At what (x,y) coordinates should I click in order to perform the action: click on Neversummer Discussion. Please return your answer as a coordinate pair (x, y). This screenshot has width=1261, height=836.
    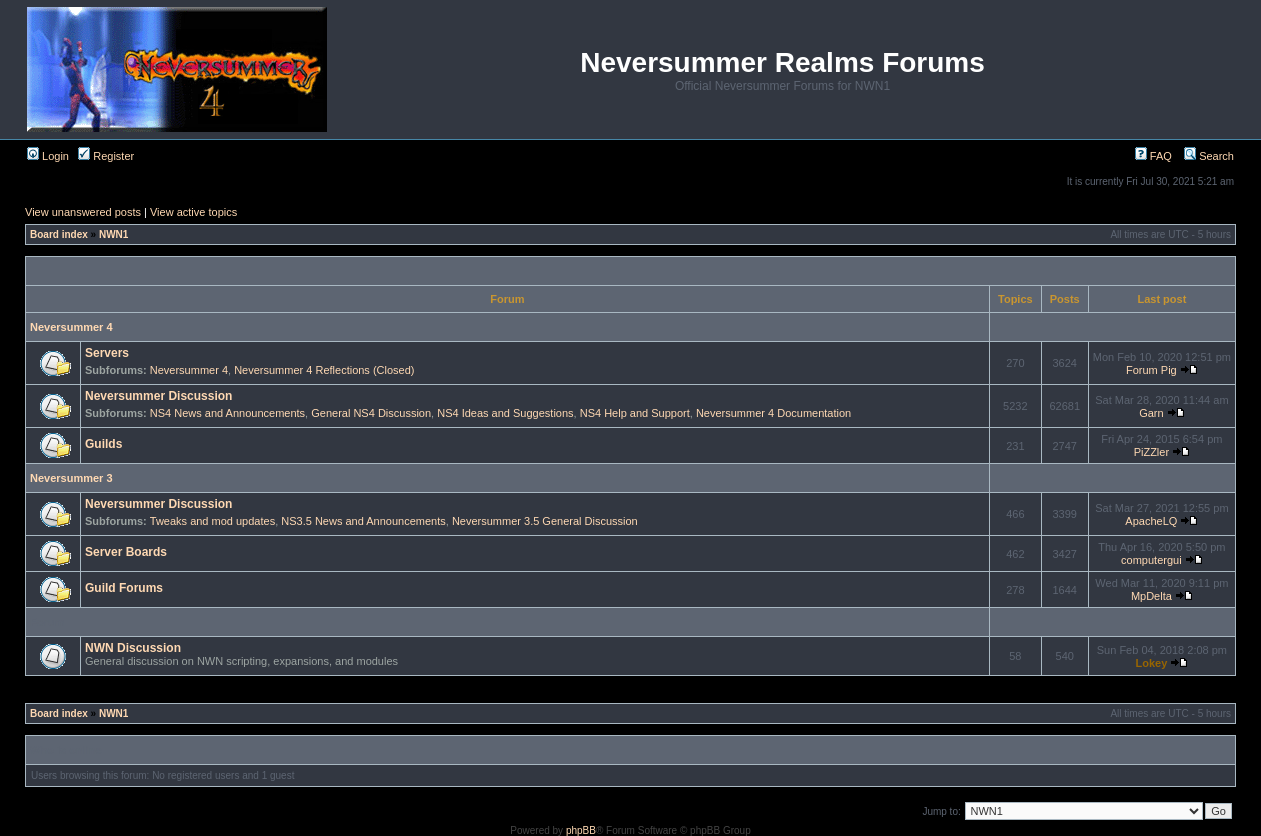
    Looking at the image, I should click on (158, 396).